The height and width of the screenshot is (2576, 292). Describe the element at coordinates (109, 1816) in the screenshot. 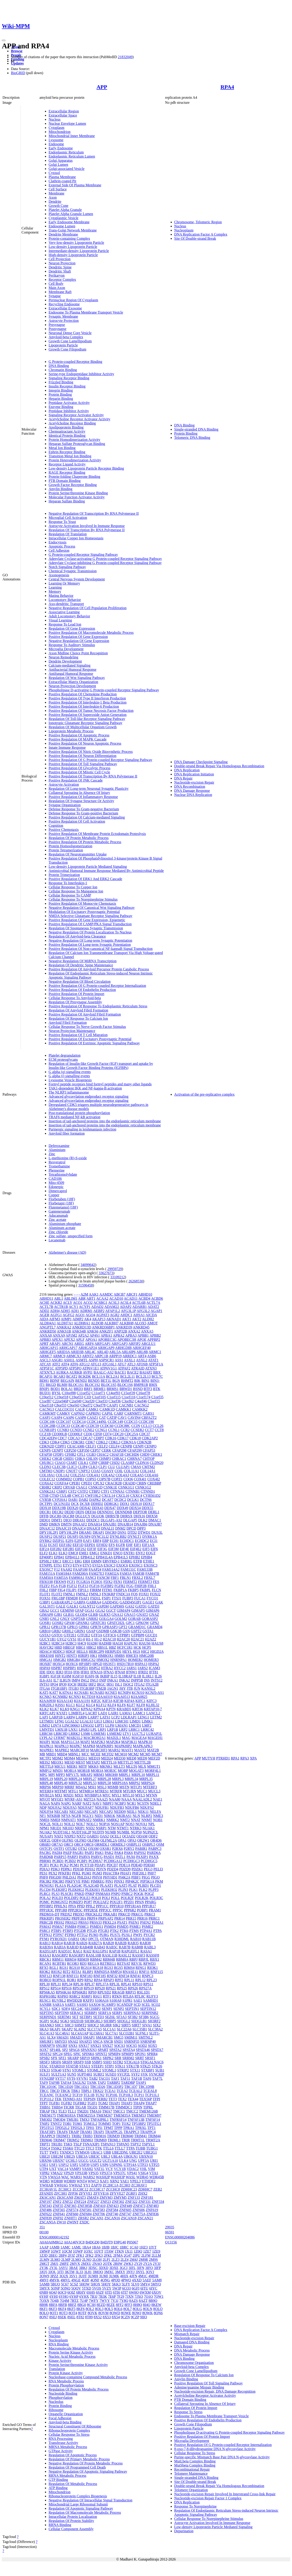

I see `NIM1K` at that location.